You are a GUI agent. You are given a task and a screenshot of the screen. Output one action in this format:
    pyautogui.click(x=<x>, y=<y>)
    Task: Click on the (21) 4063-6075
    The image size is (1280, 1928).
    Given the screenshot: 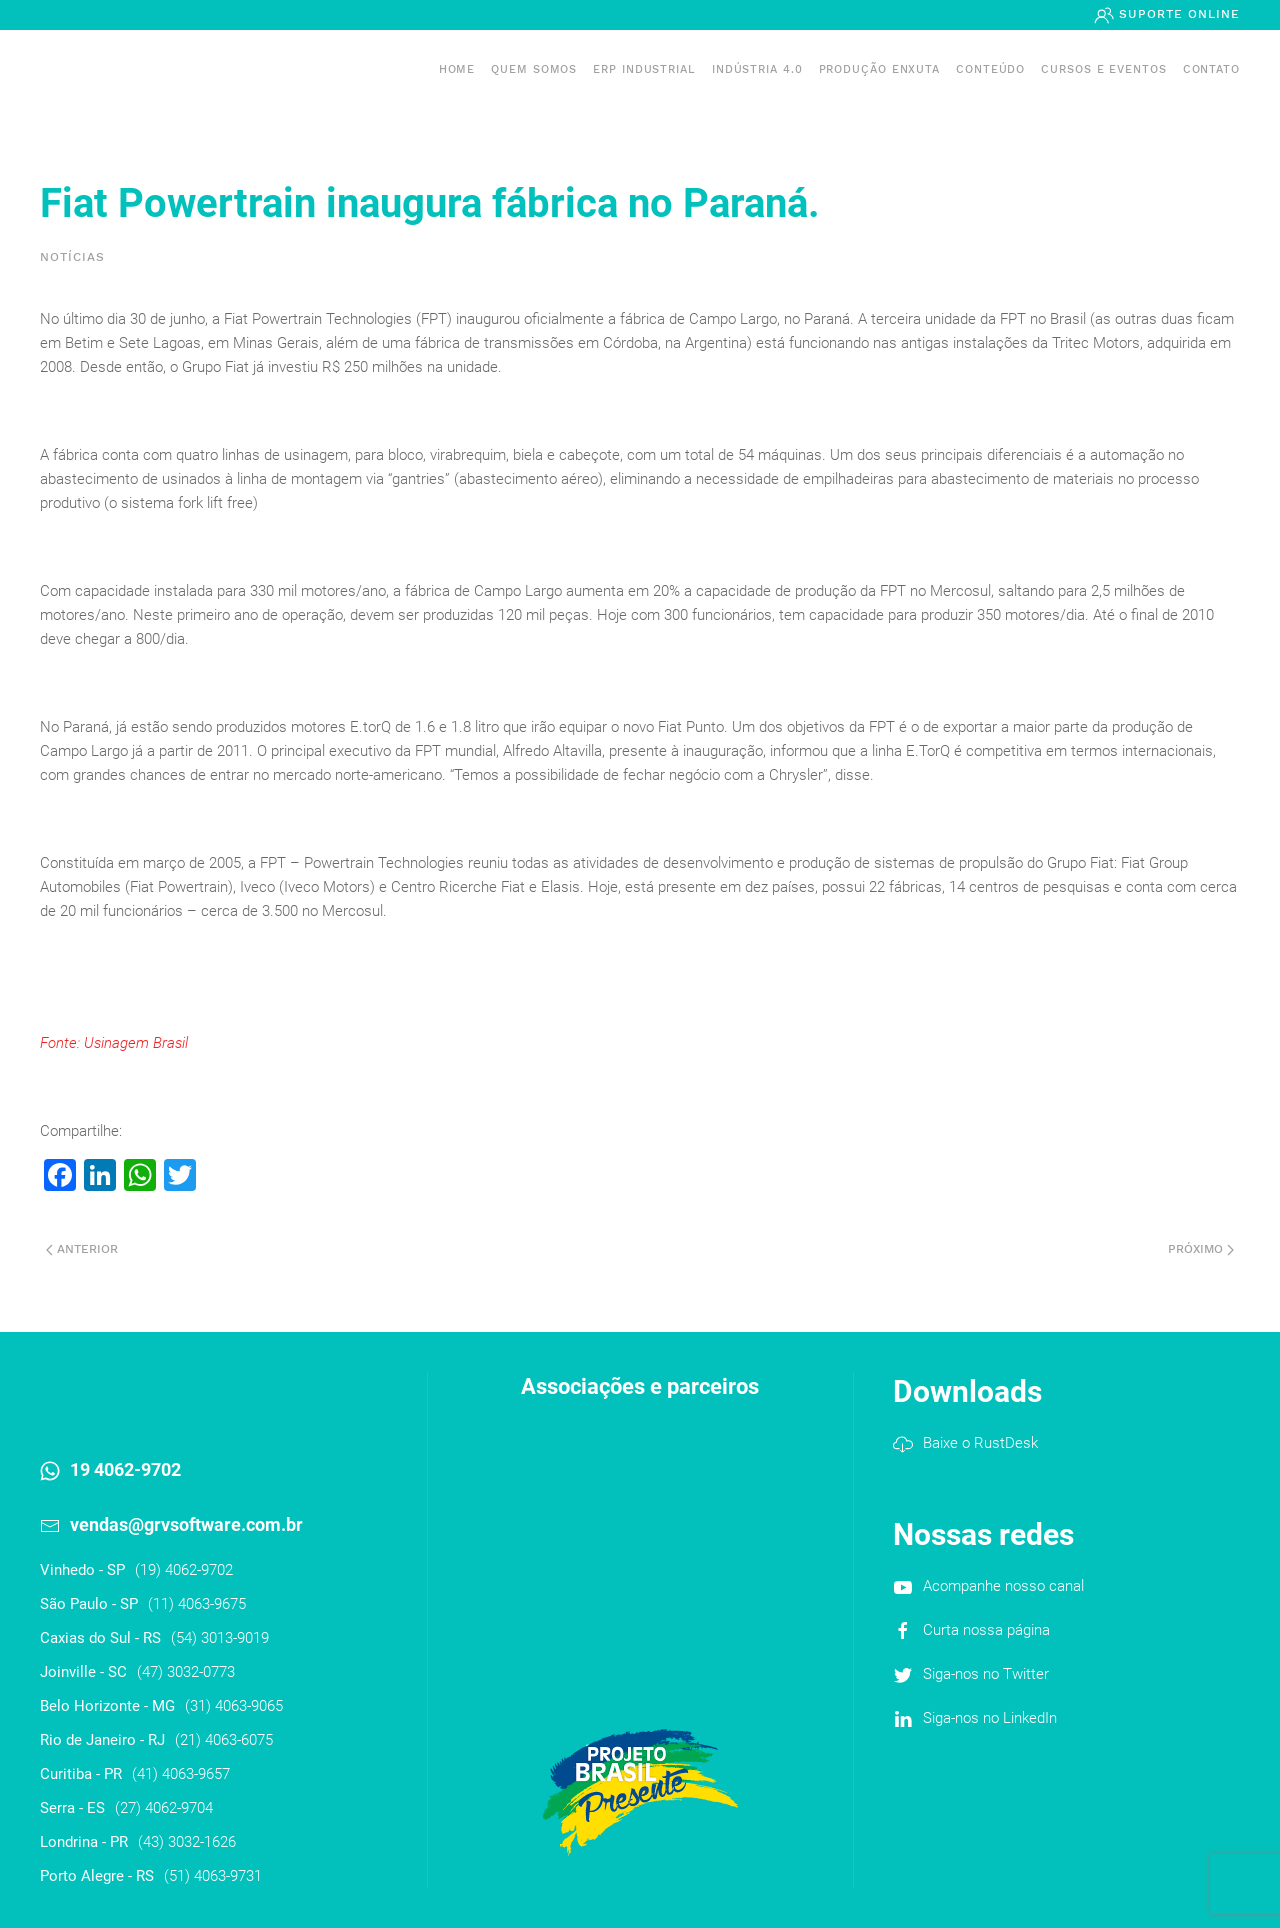 What is the action you would take?
    pyautogui.click(x=224, y=1740)
    